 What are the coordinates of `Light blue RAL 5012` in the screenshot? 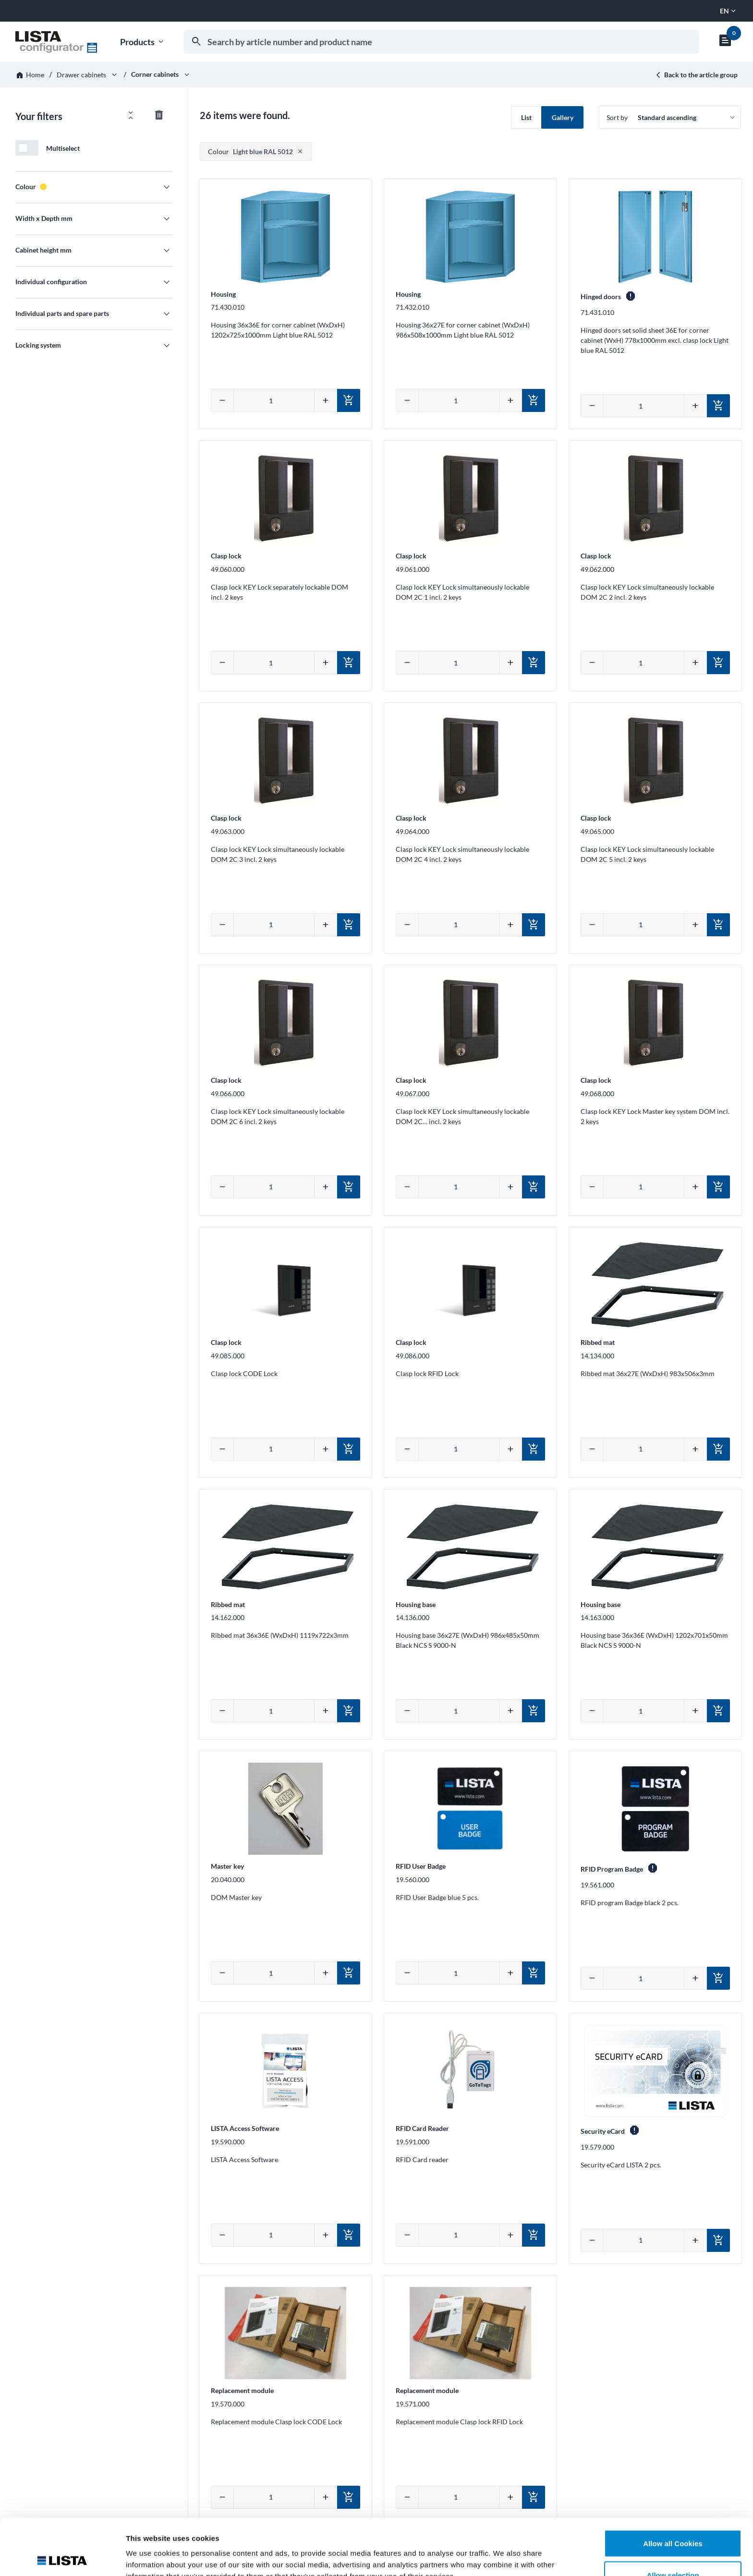 It's located at (250, 151).